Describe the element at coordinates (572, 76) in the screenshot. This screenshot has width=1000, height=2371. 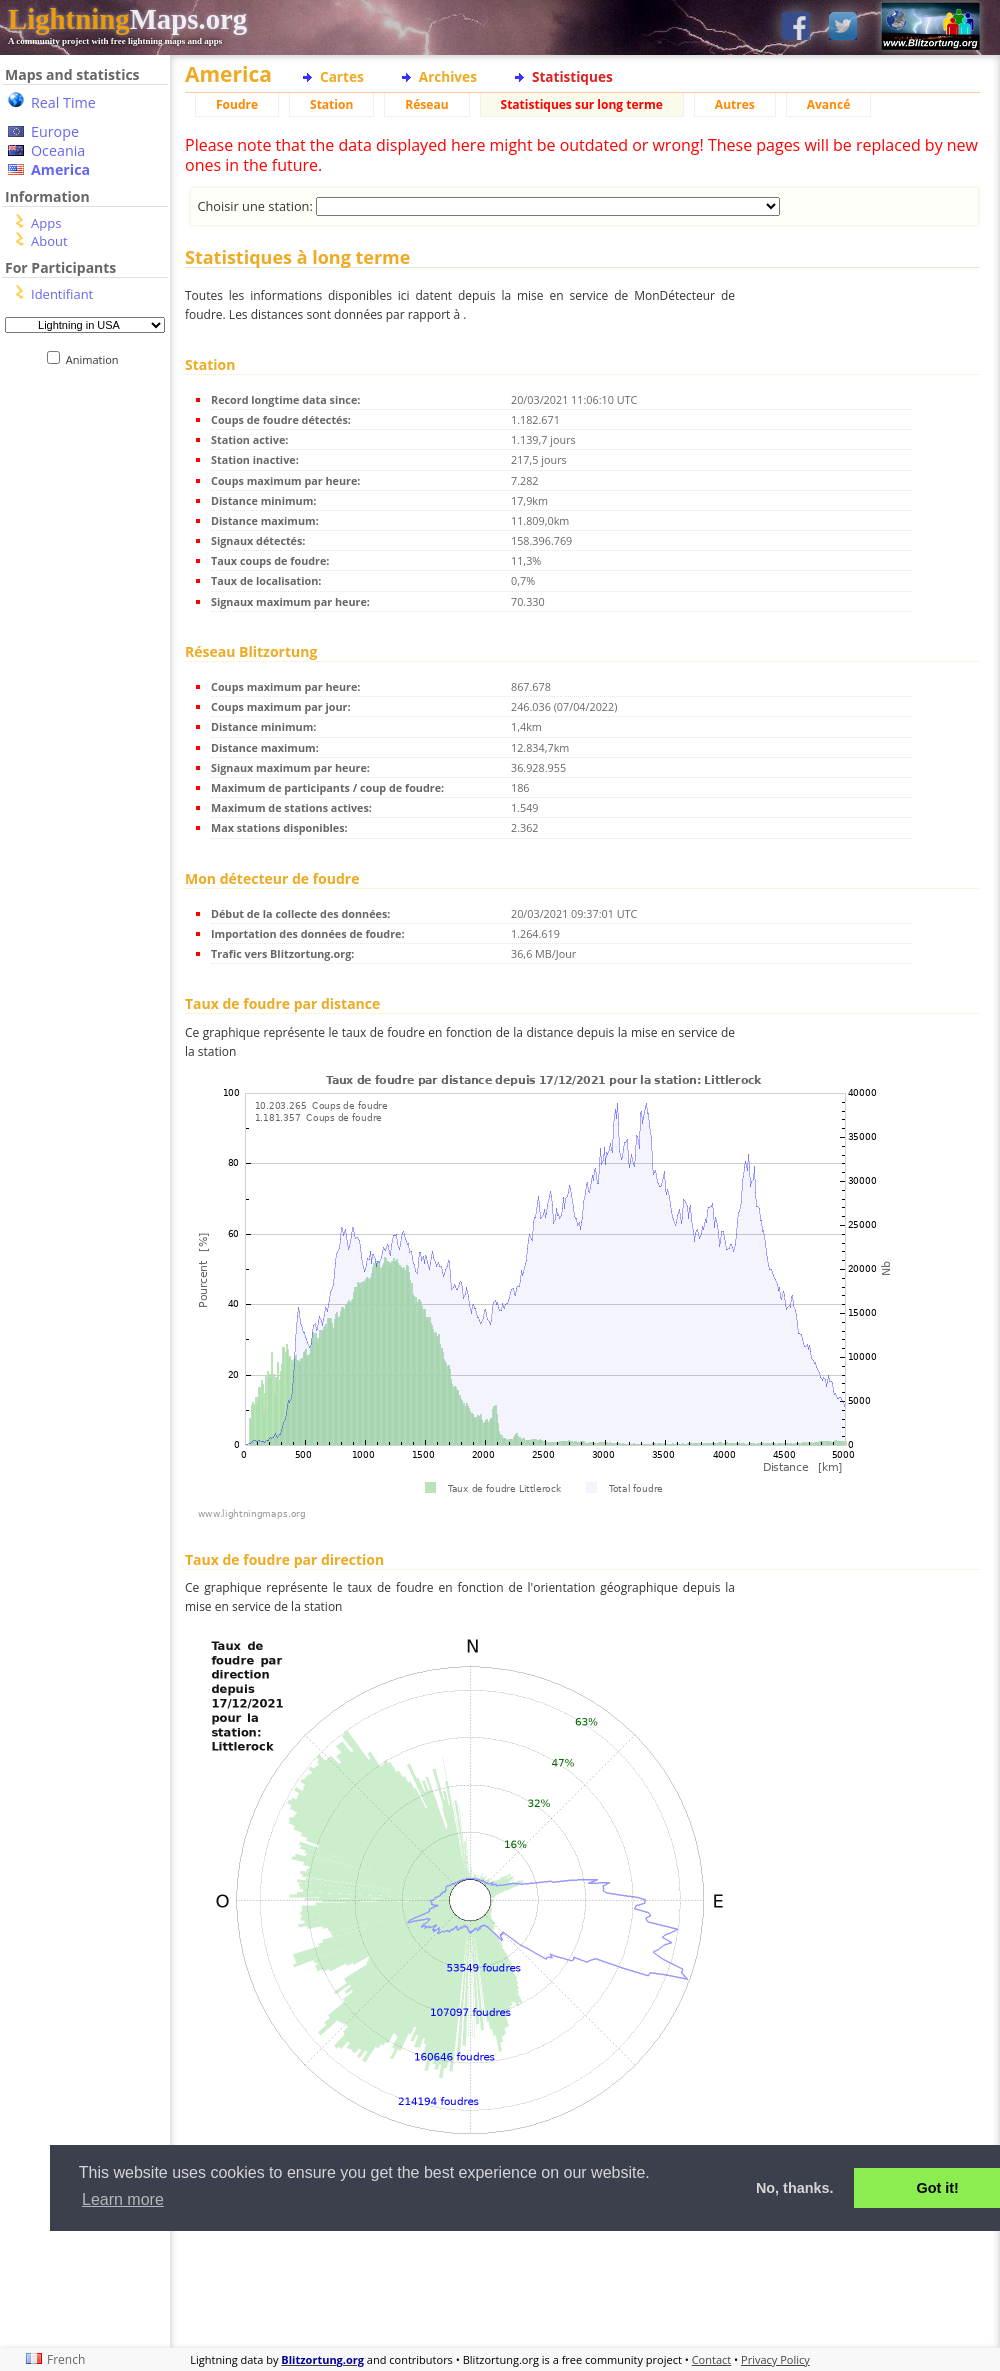
I see `Statistiques` at that location.